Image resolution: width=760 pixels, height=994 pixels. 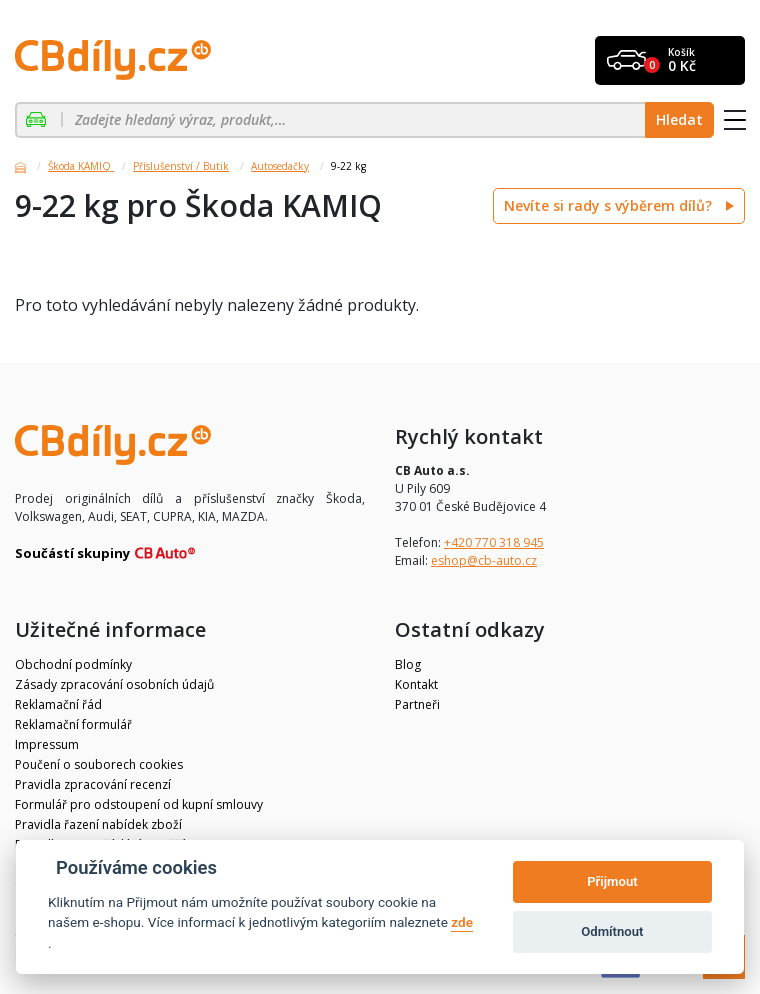 I want to click on Impressum, so click(x=47, y=744).